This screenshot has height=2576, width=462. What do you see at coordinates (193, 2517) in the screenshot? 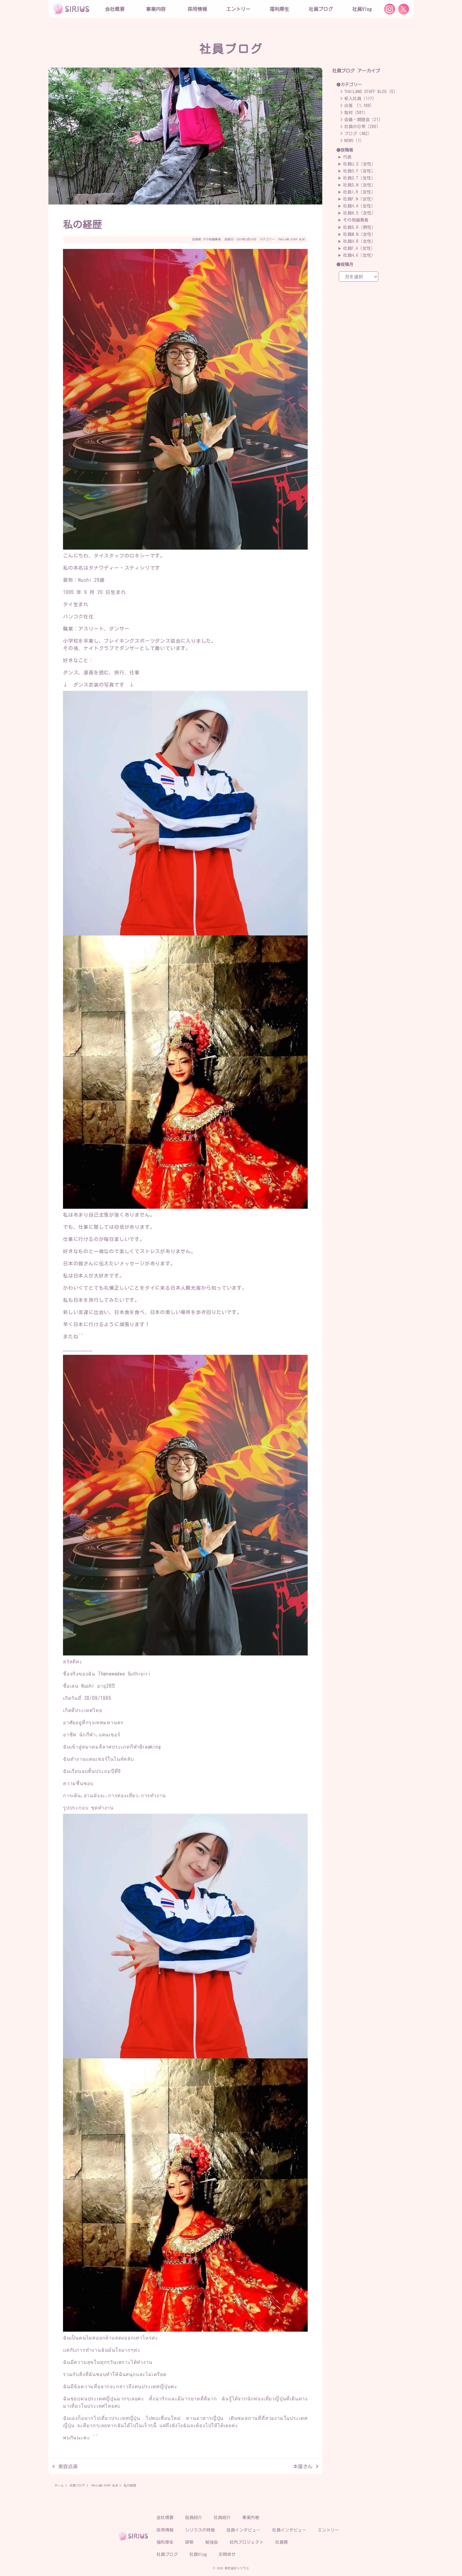
I see `役員紹介` at bounding box center [193, 2517].